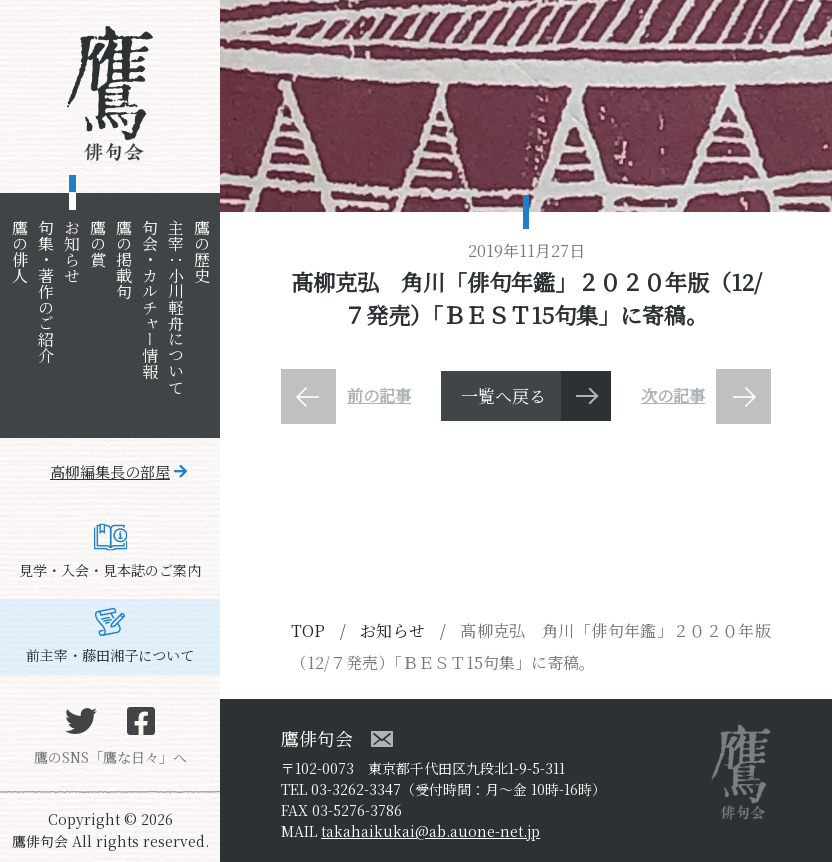 The width and height of the screenshot is (832, 862). What do you see at coordinates (379, 395) in the screenshot?
I see `前の記事` at bounding box center [379, 395].